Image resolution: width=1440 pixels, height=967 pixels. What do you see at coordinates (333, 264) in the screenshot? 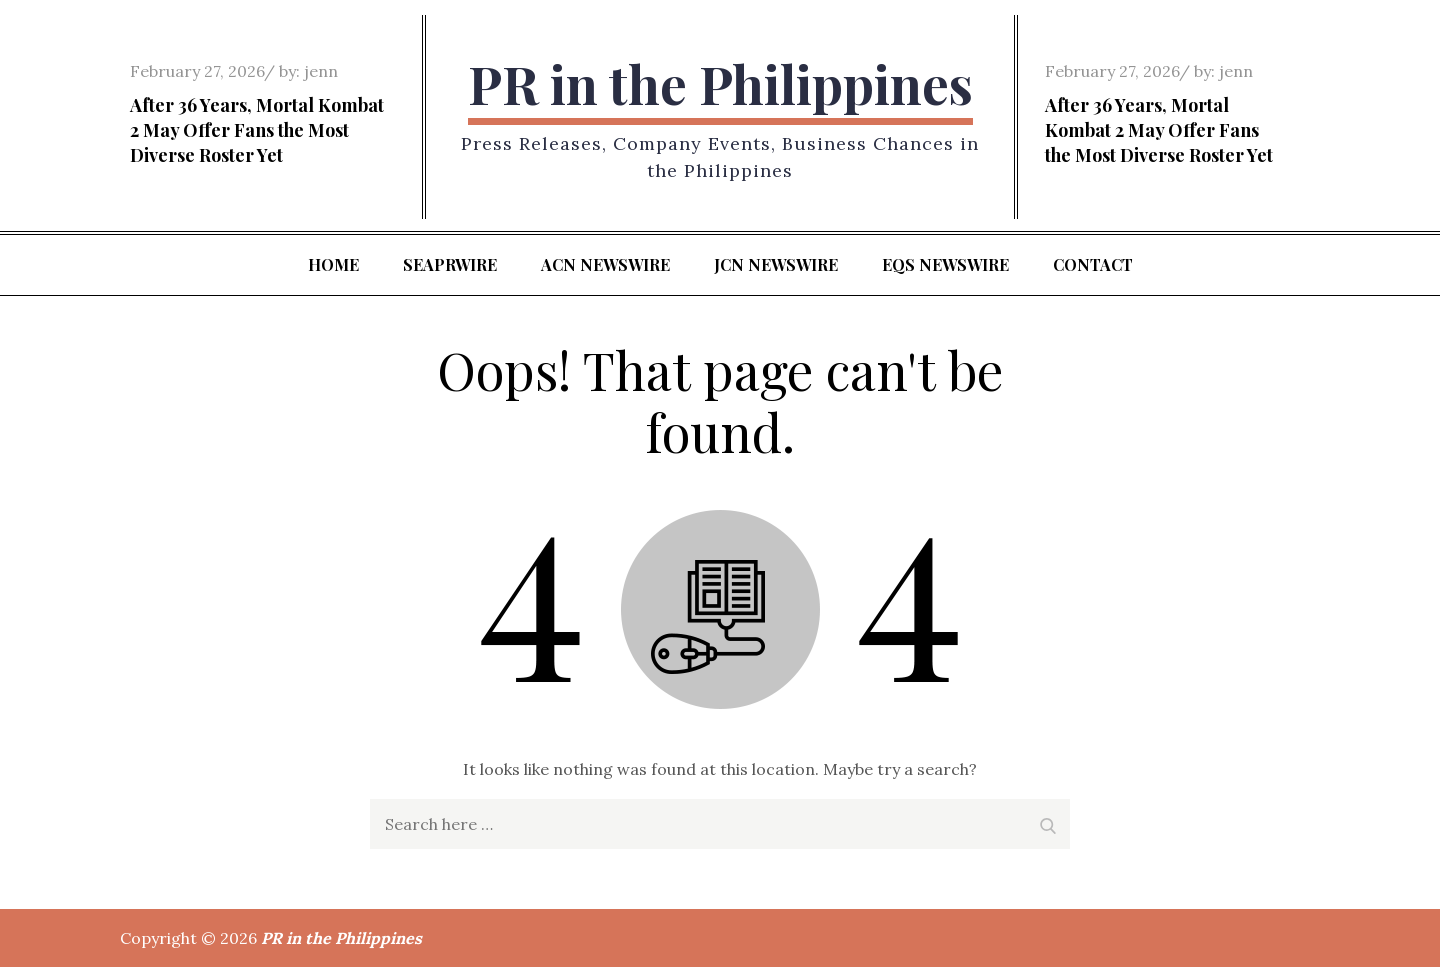
I see `Home` at bounding box center [333, 264].